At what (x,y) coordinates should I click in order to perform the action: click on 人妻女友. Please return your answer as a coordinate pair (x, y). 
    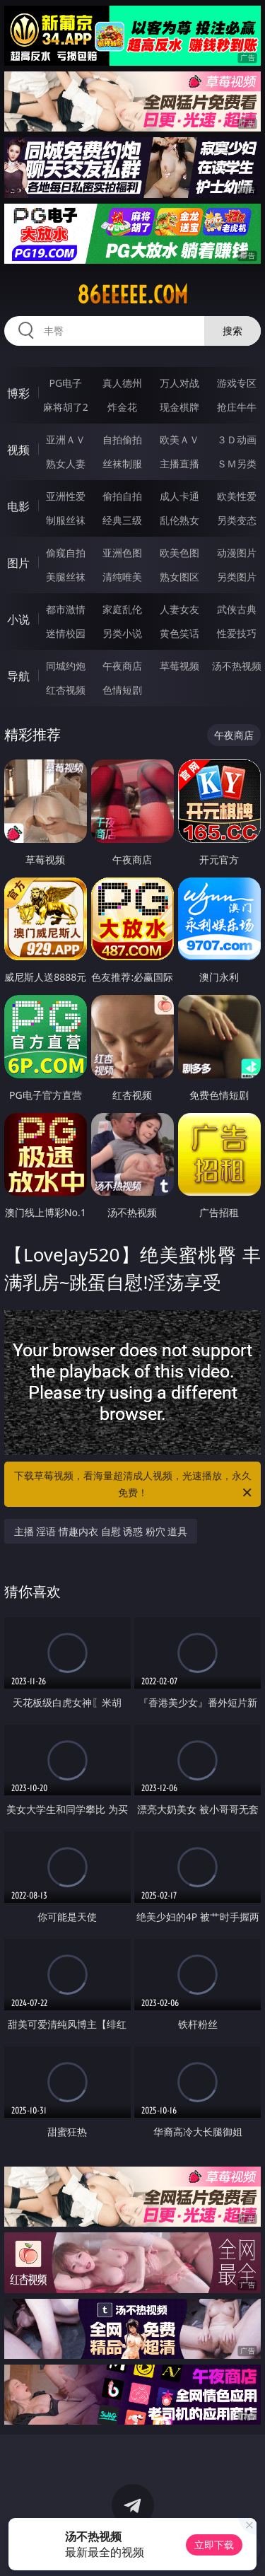
    Looking at the image, I should click on (179, 609).